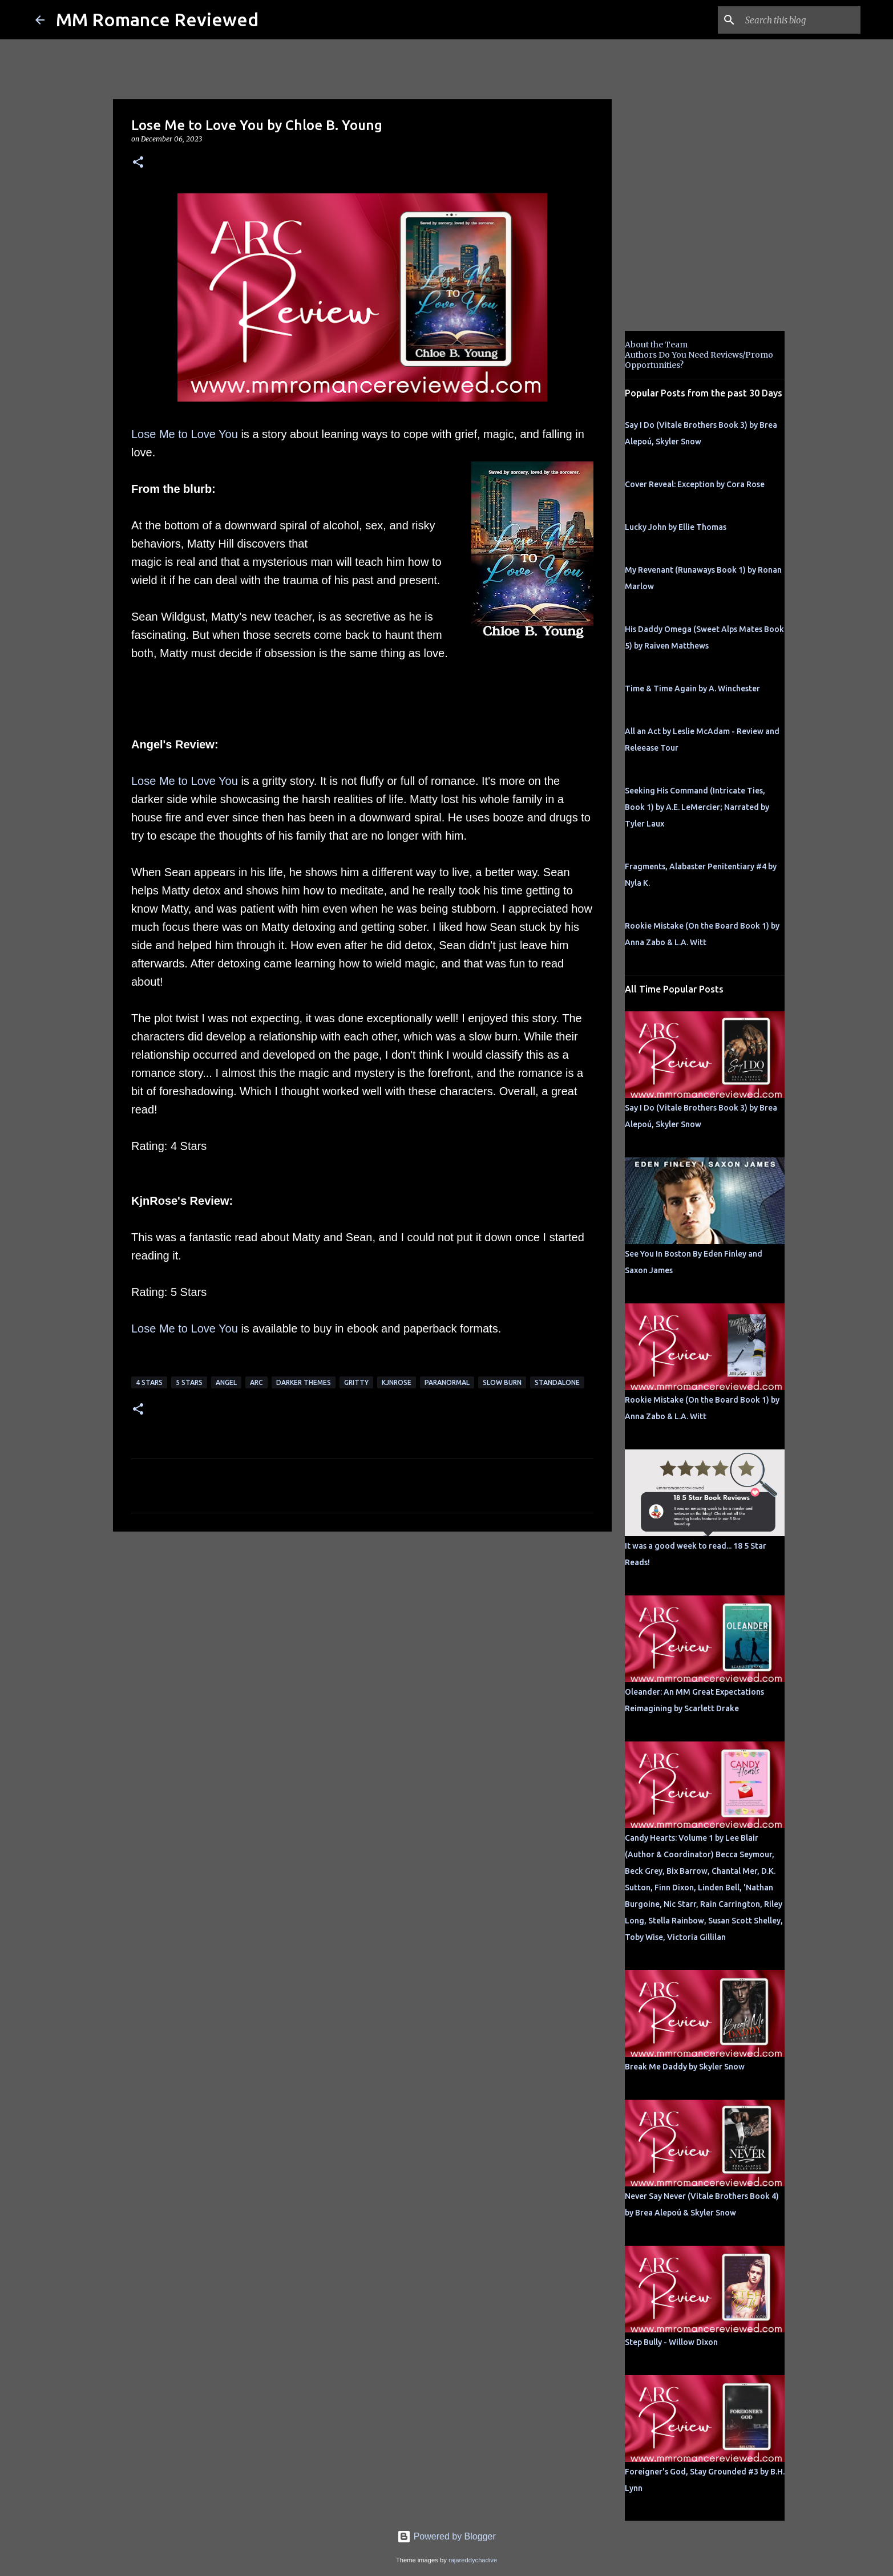 Image resolution: width=893 pixels, height=2576 pixels. Describe the element at coordinates (226, 1382) in the screenshot. I see `Angel` at that location.